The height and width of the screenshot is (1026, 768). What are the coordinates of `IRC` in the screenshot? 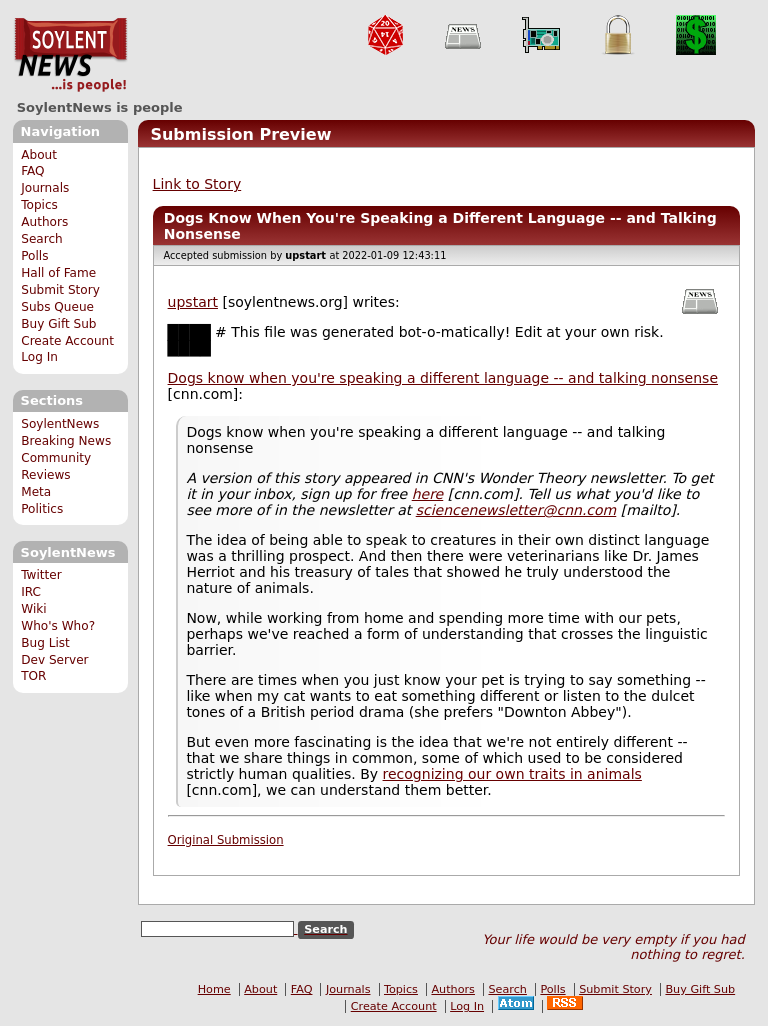 It's located at (31, 592).